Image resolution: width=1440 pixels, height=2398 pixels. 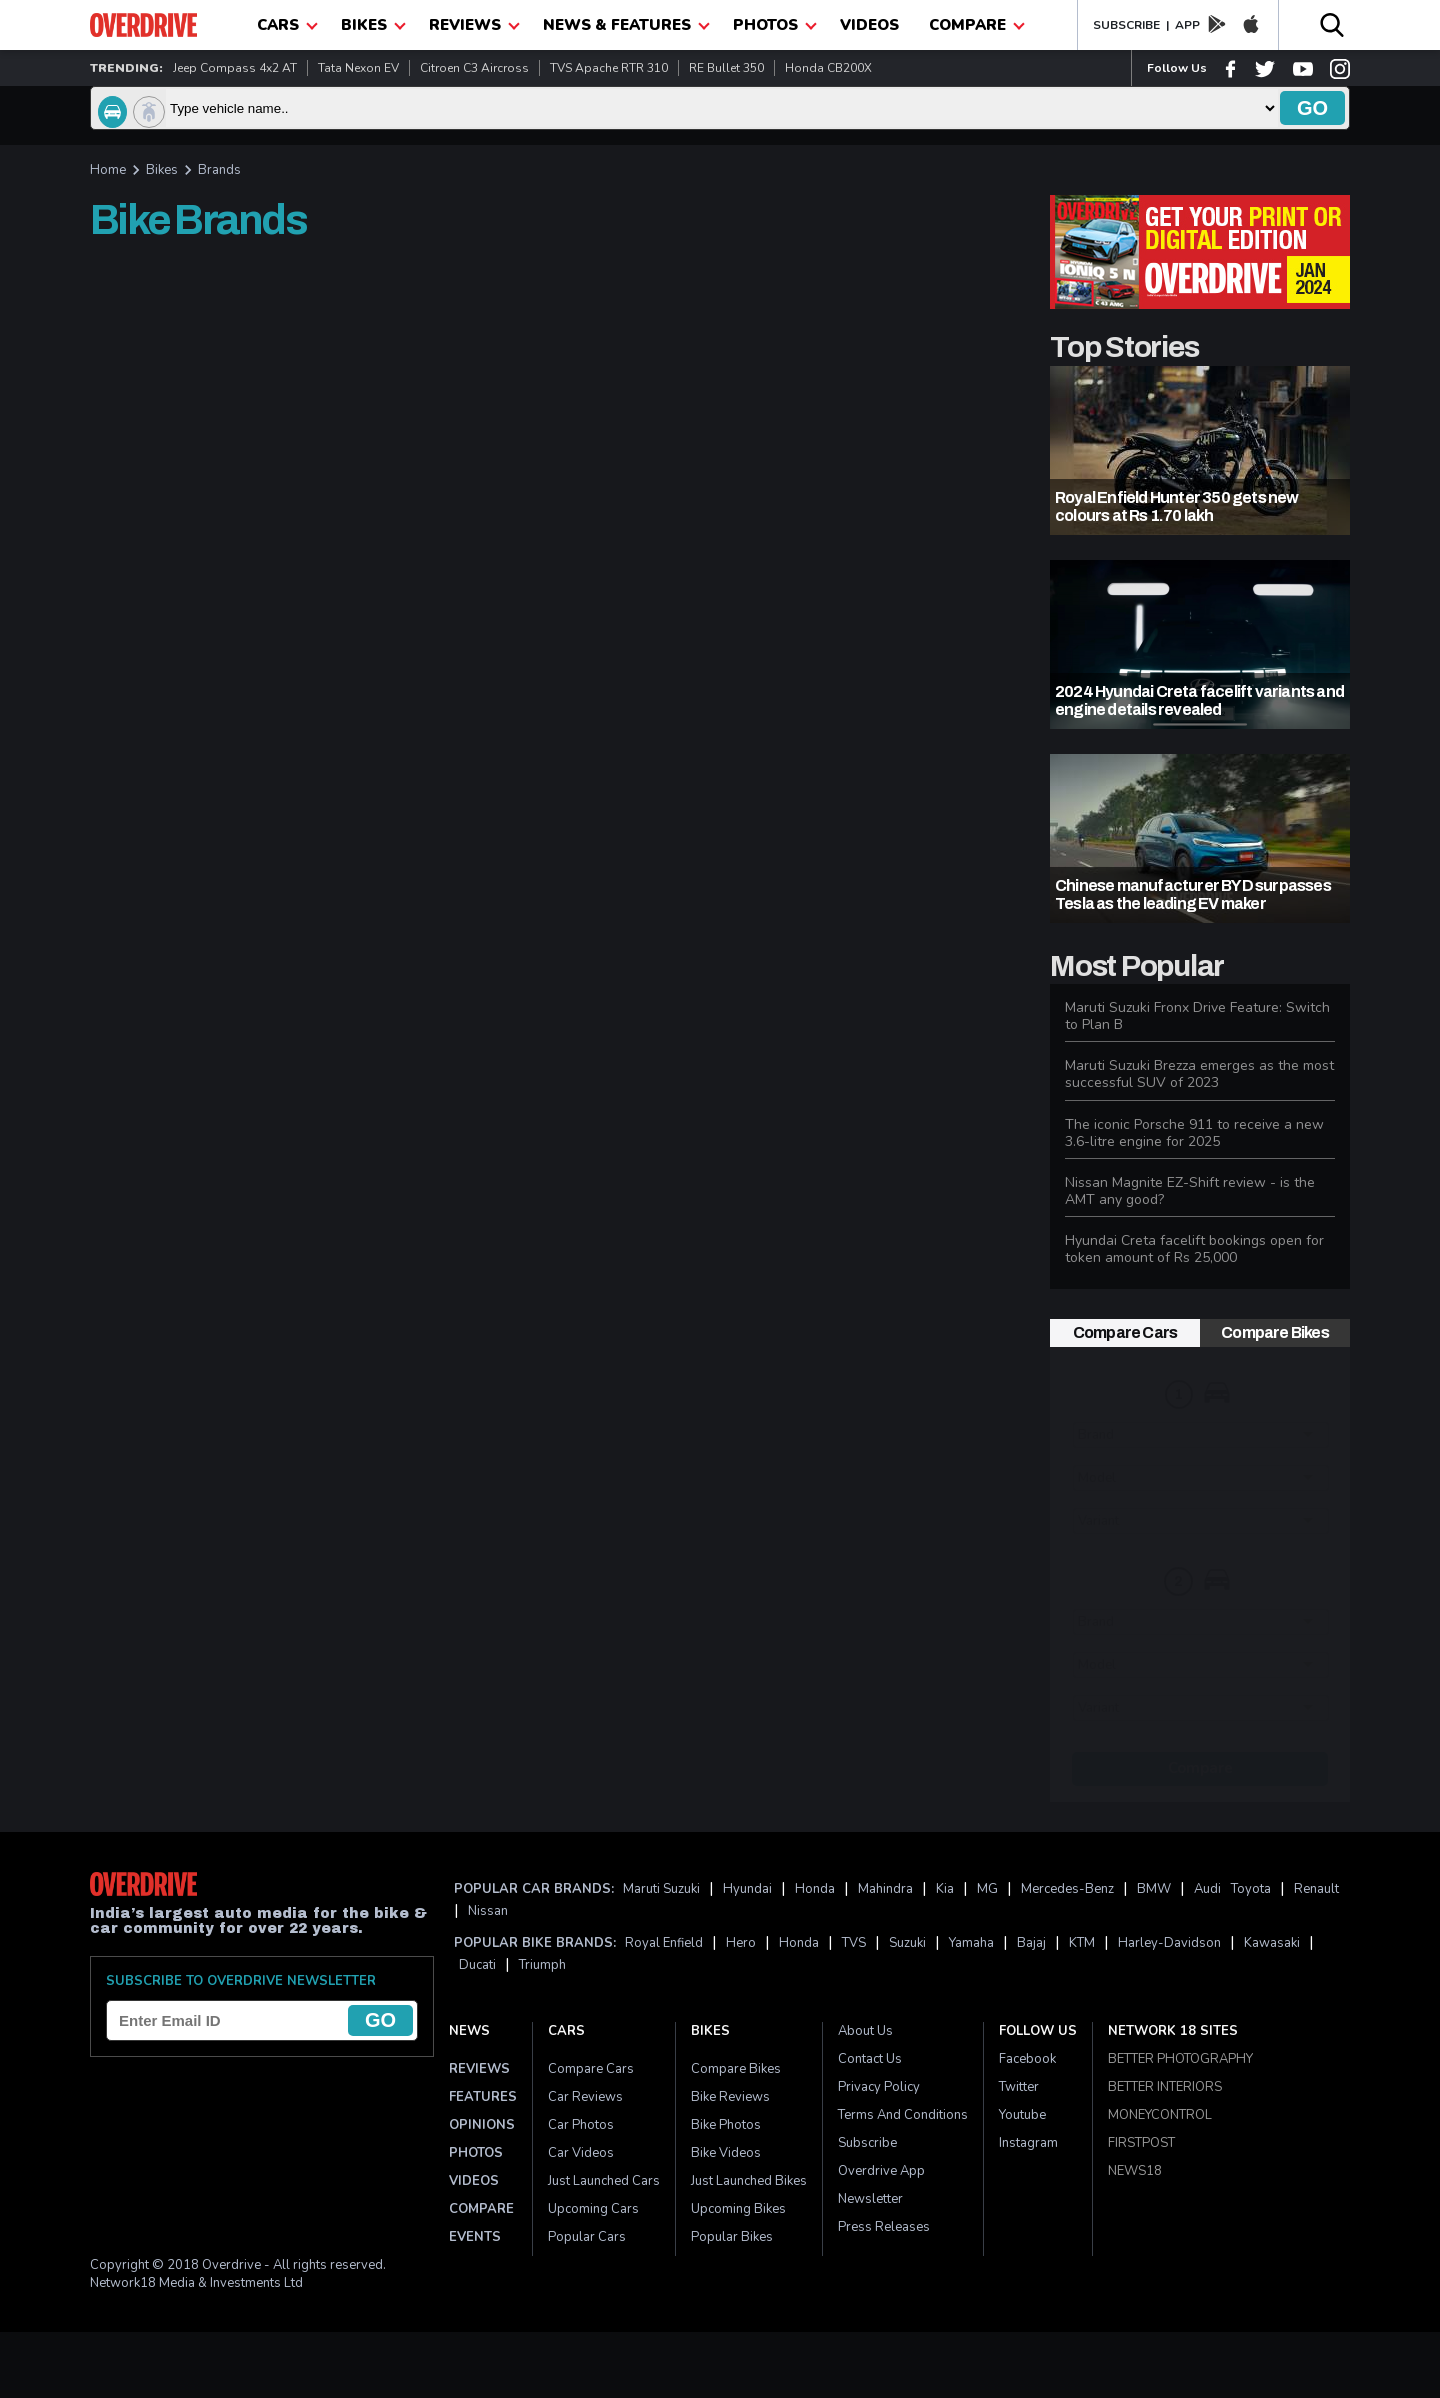 I want to click on Bikes, so click(x=373, y=25).